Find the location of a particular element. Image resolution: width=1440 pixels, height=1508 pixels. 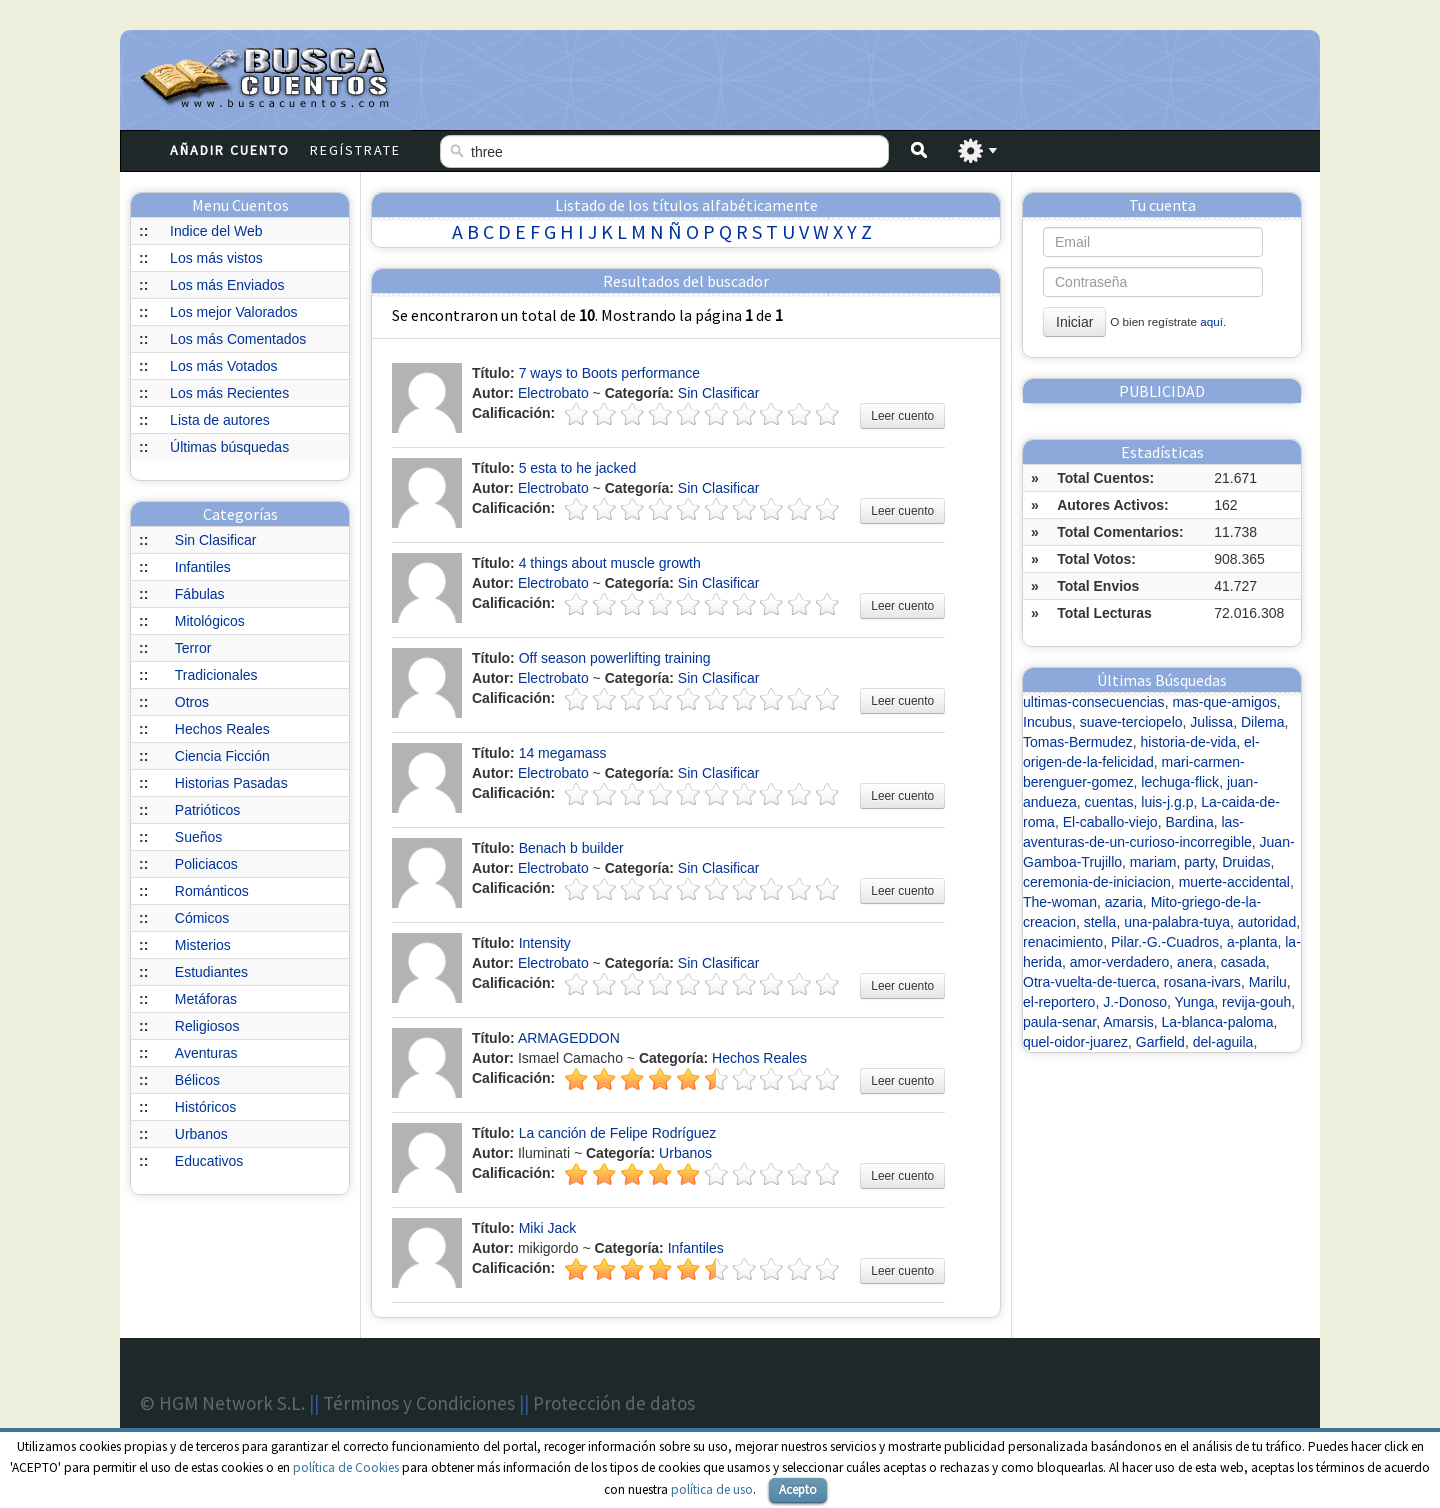

Términos y Condiciones is located at coordinates (419, 1403).